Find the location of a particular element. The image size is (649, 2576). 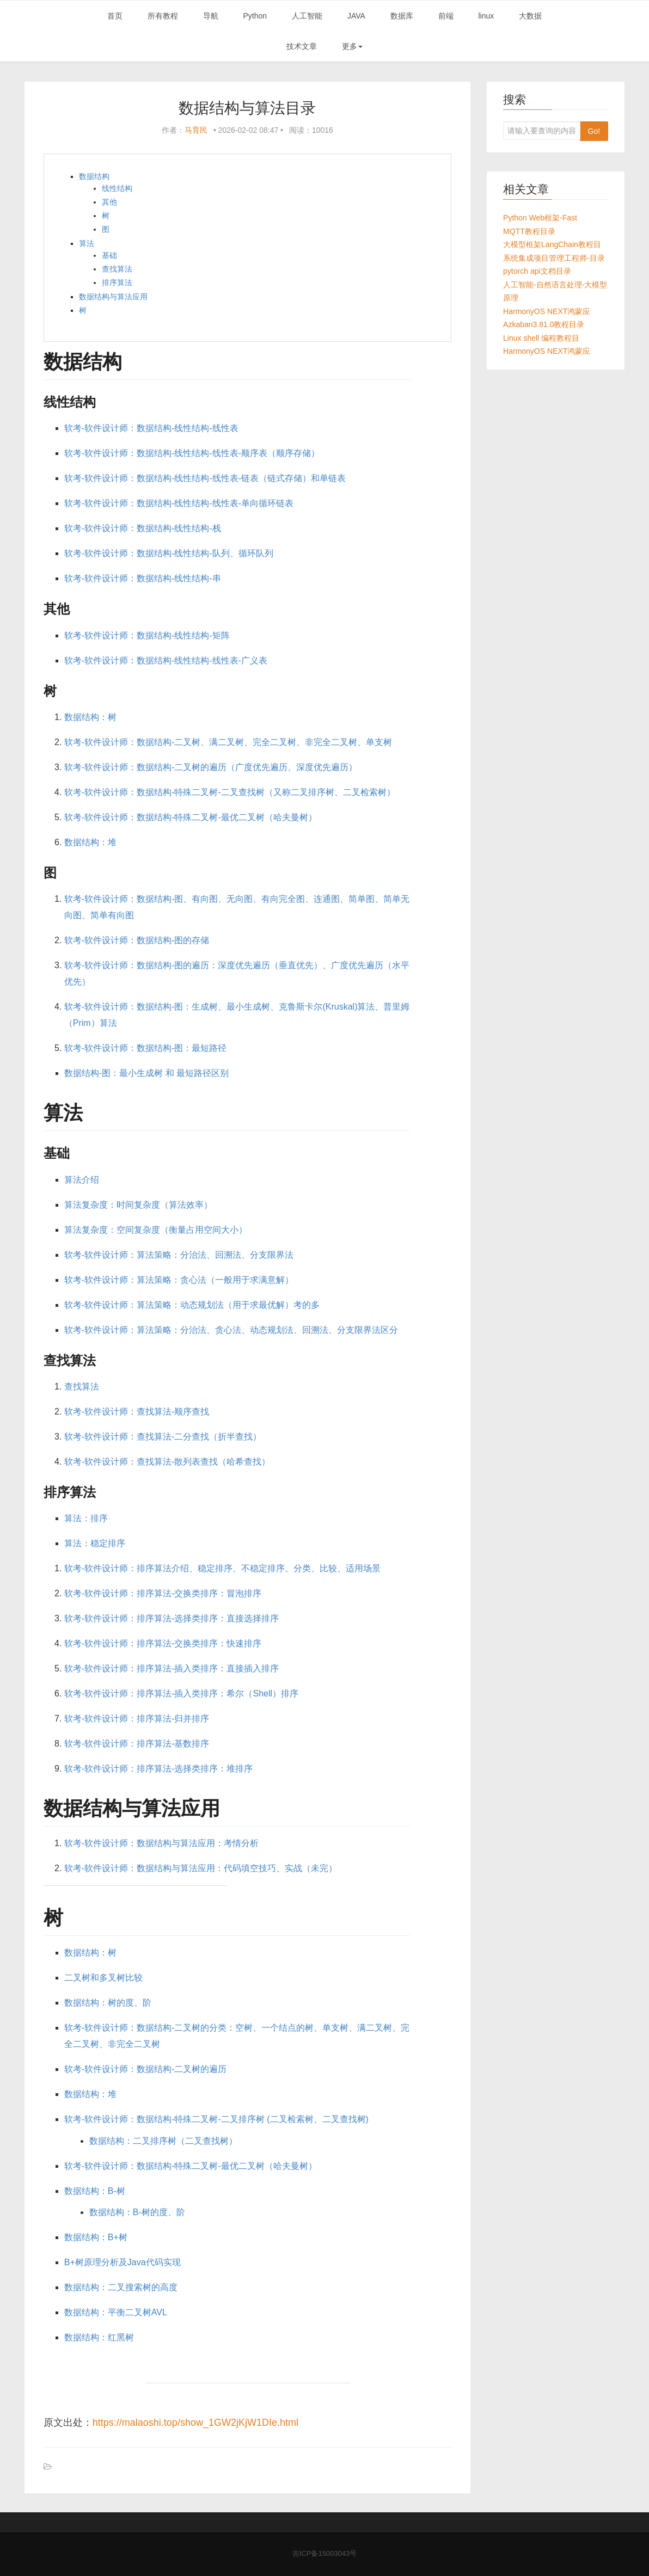

导航 is located at coordinates (210, 15).